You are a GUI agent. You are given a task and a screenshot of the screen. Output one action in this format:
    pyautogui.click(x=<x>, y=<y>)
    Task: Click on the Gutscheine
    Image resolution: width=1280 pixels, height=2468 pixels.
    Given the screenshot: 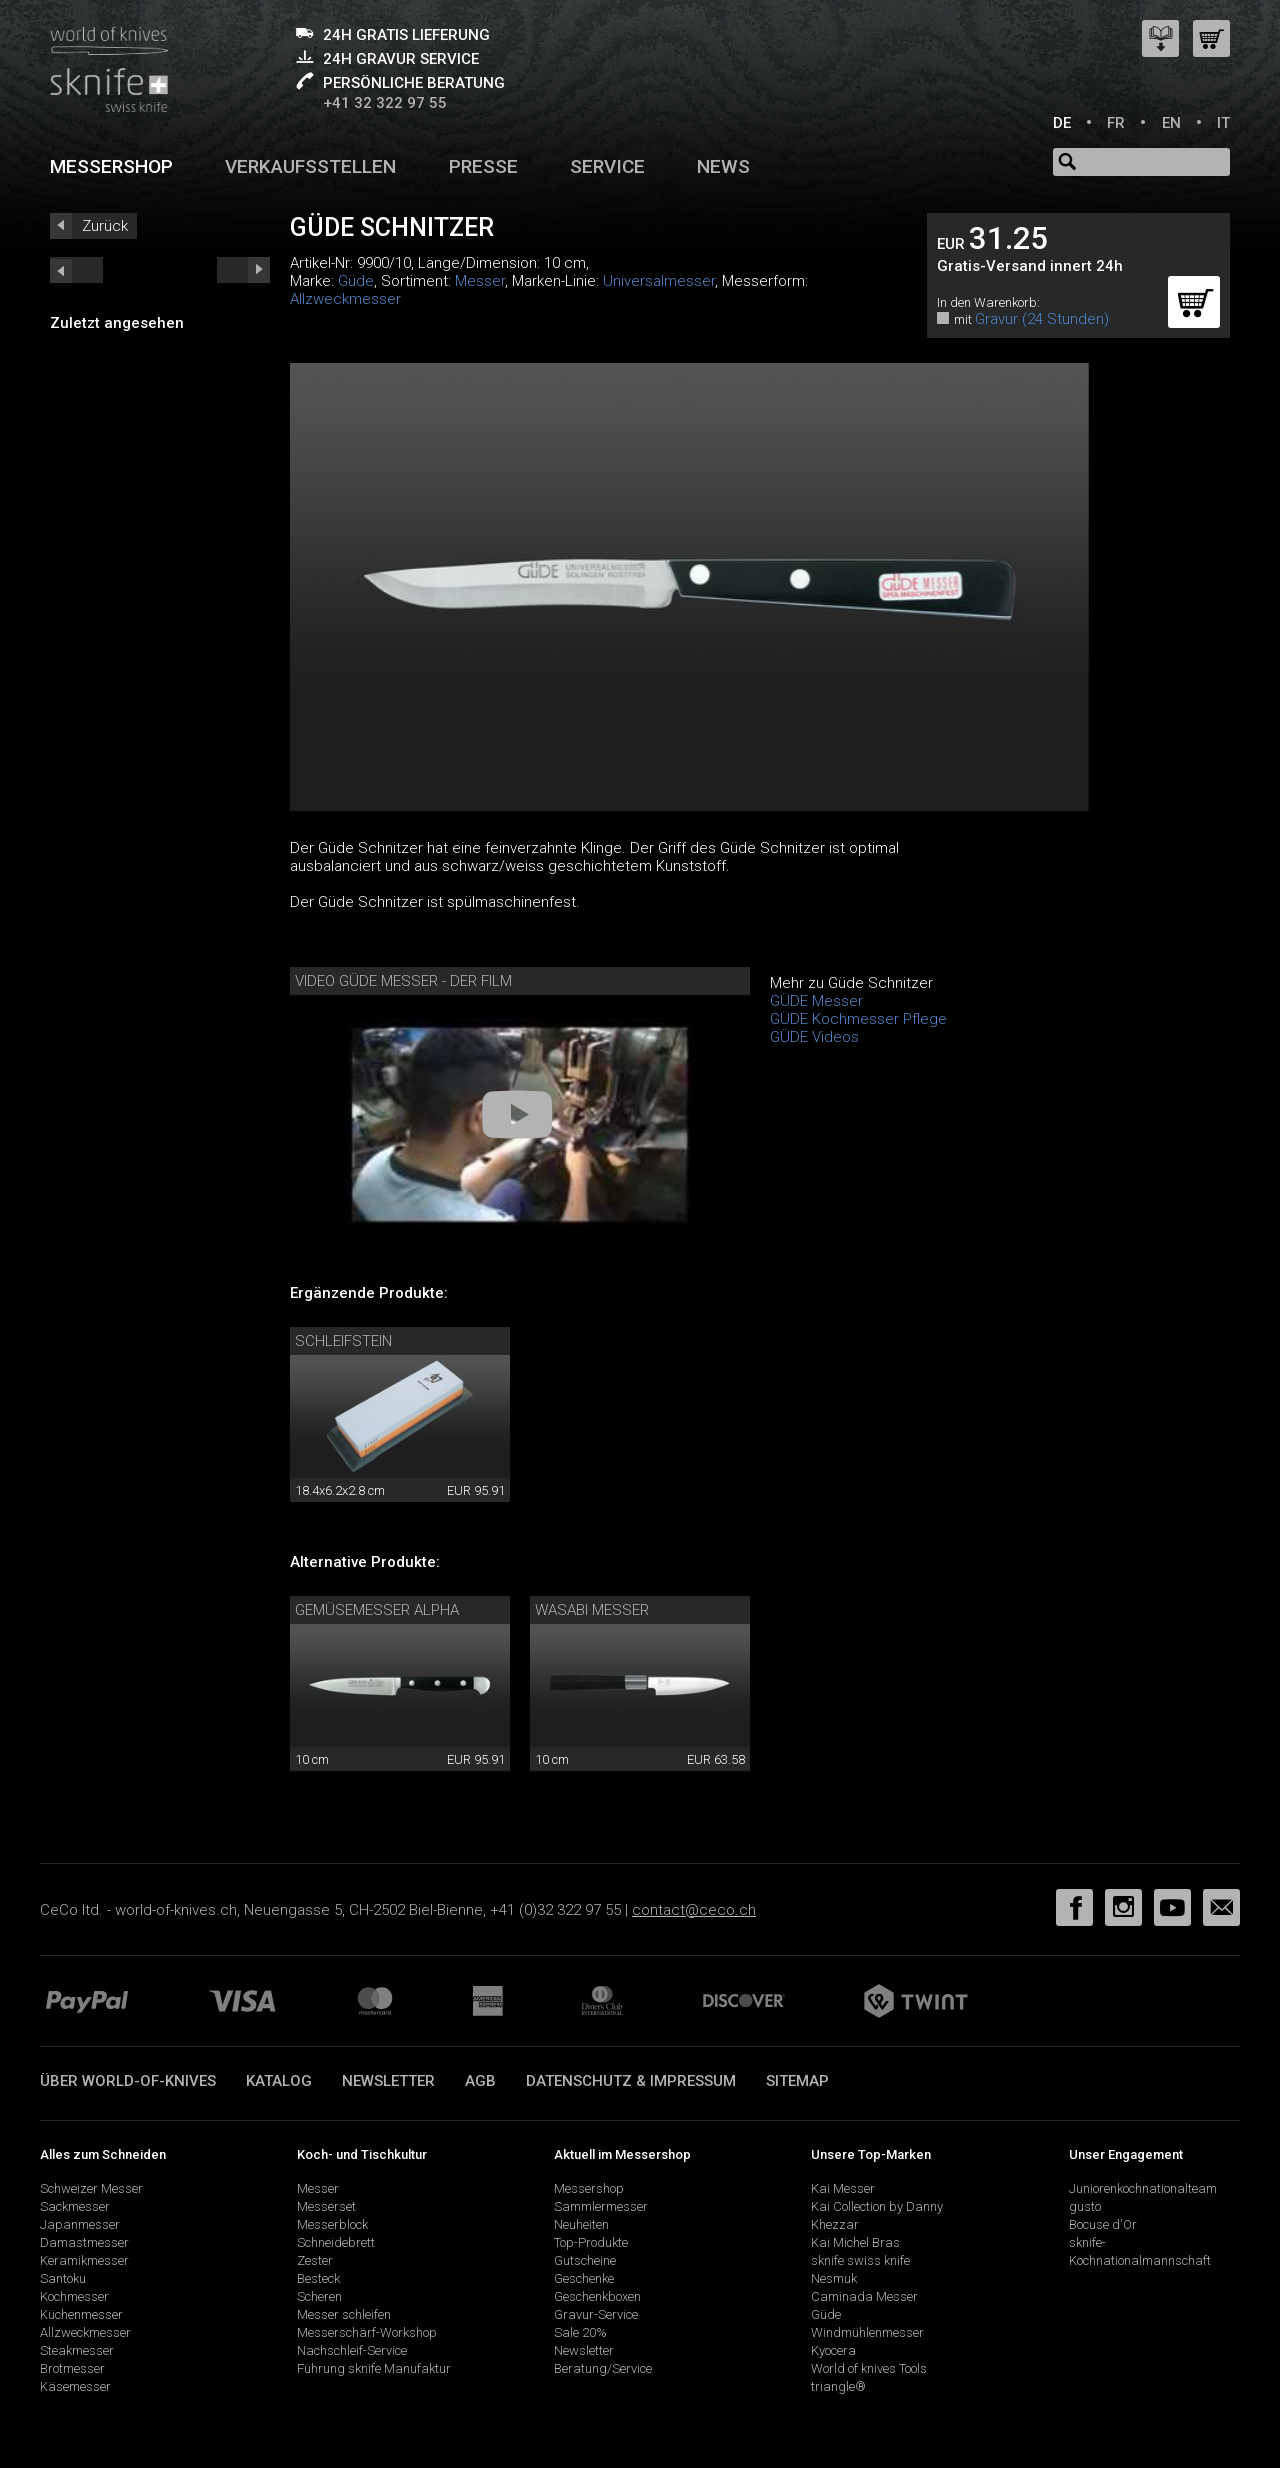 What is the action you would take?
    pyautogui.click(x=585, y=2260)
    